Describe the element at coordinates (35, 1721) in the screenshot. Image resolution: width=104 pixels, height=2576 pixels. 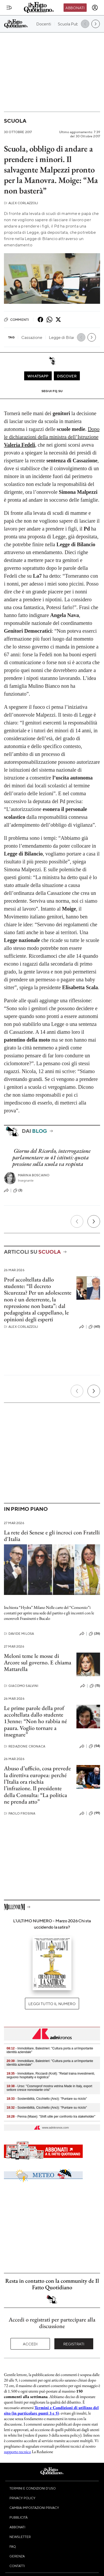
I see `Le prime parole della prof accoltellata dallo studente 13enne: “Non ho rabbia né paura. Voglio tornare a insegnare”` at that location.